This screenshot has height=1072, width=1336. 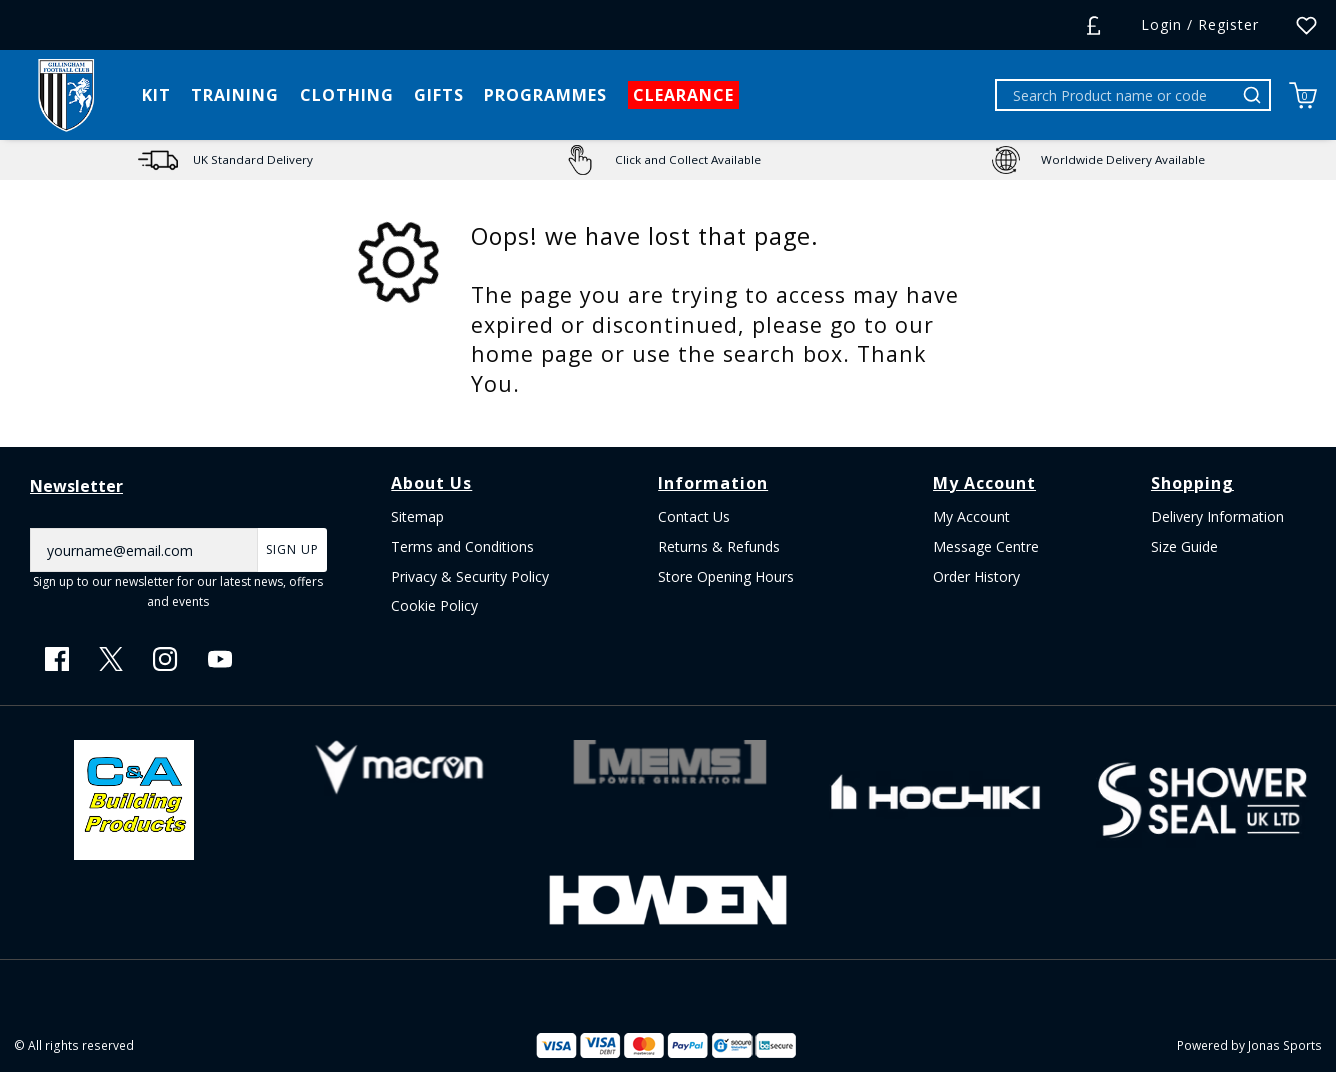 What do you see at coordinates (1285, 1045) in the screenshot?
I see `Jonas Sports` at bounding box center [1285, 1045].